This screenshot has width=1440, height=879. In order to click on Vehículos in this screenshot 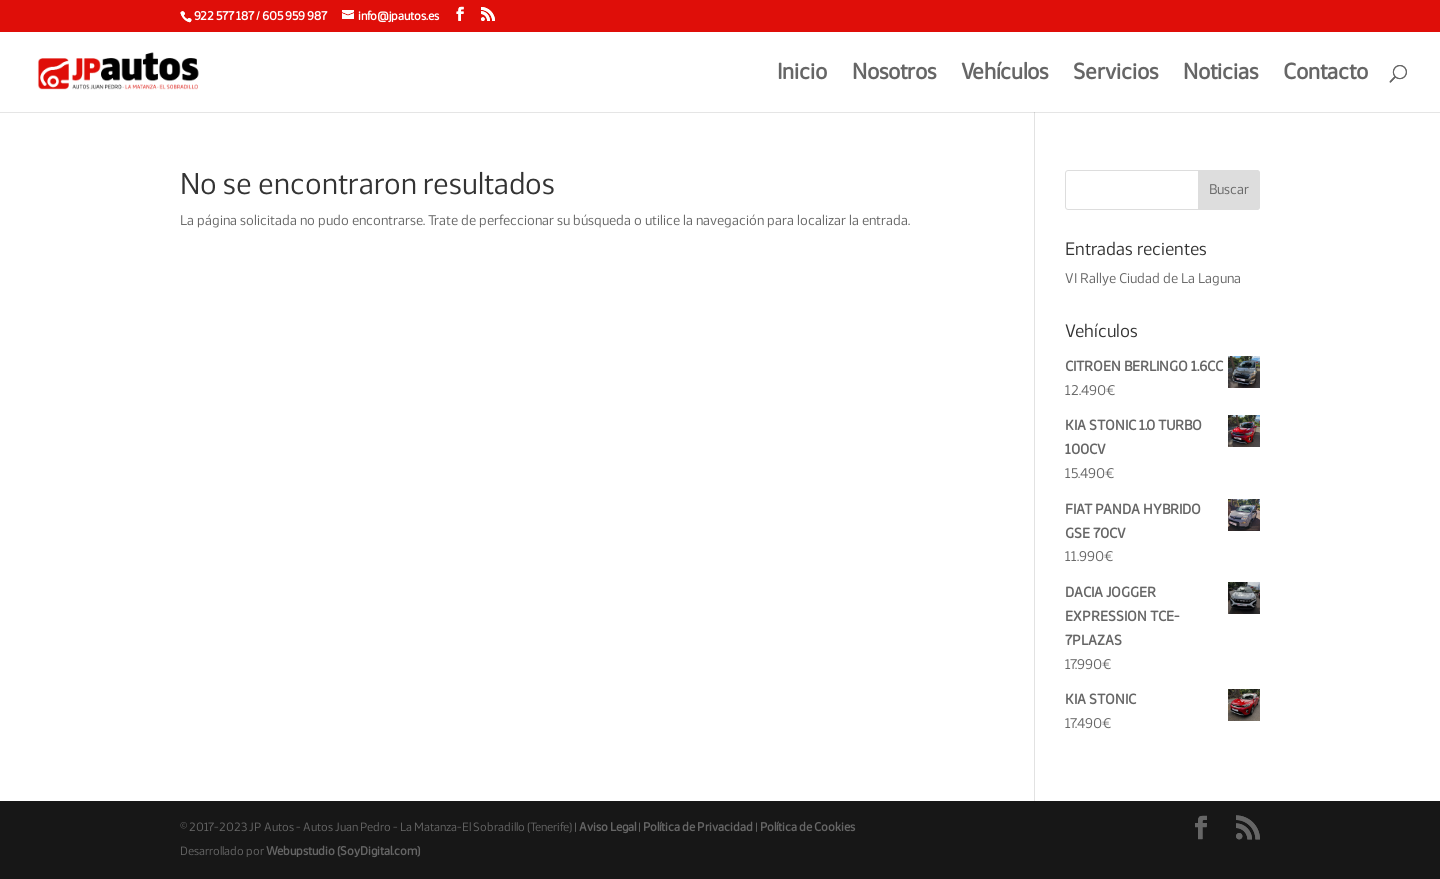, I will do `click(1004, 74)`.